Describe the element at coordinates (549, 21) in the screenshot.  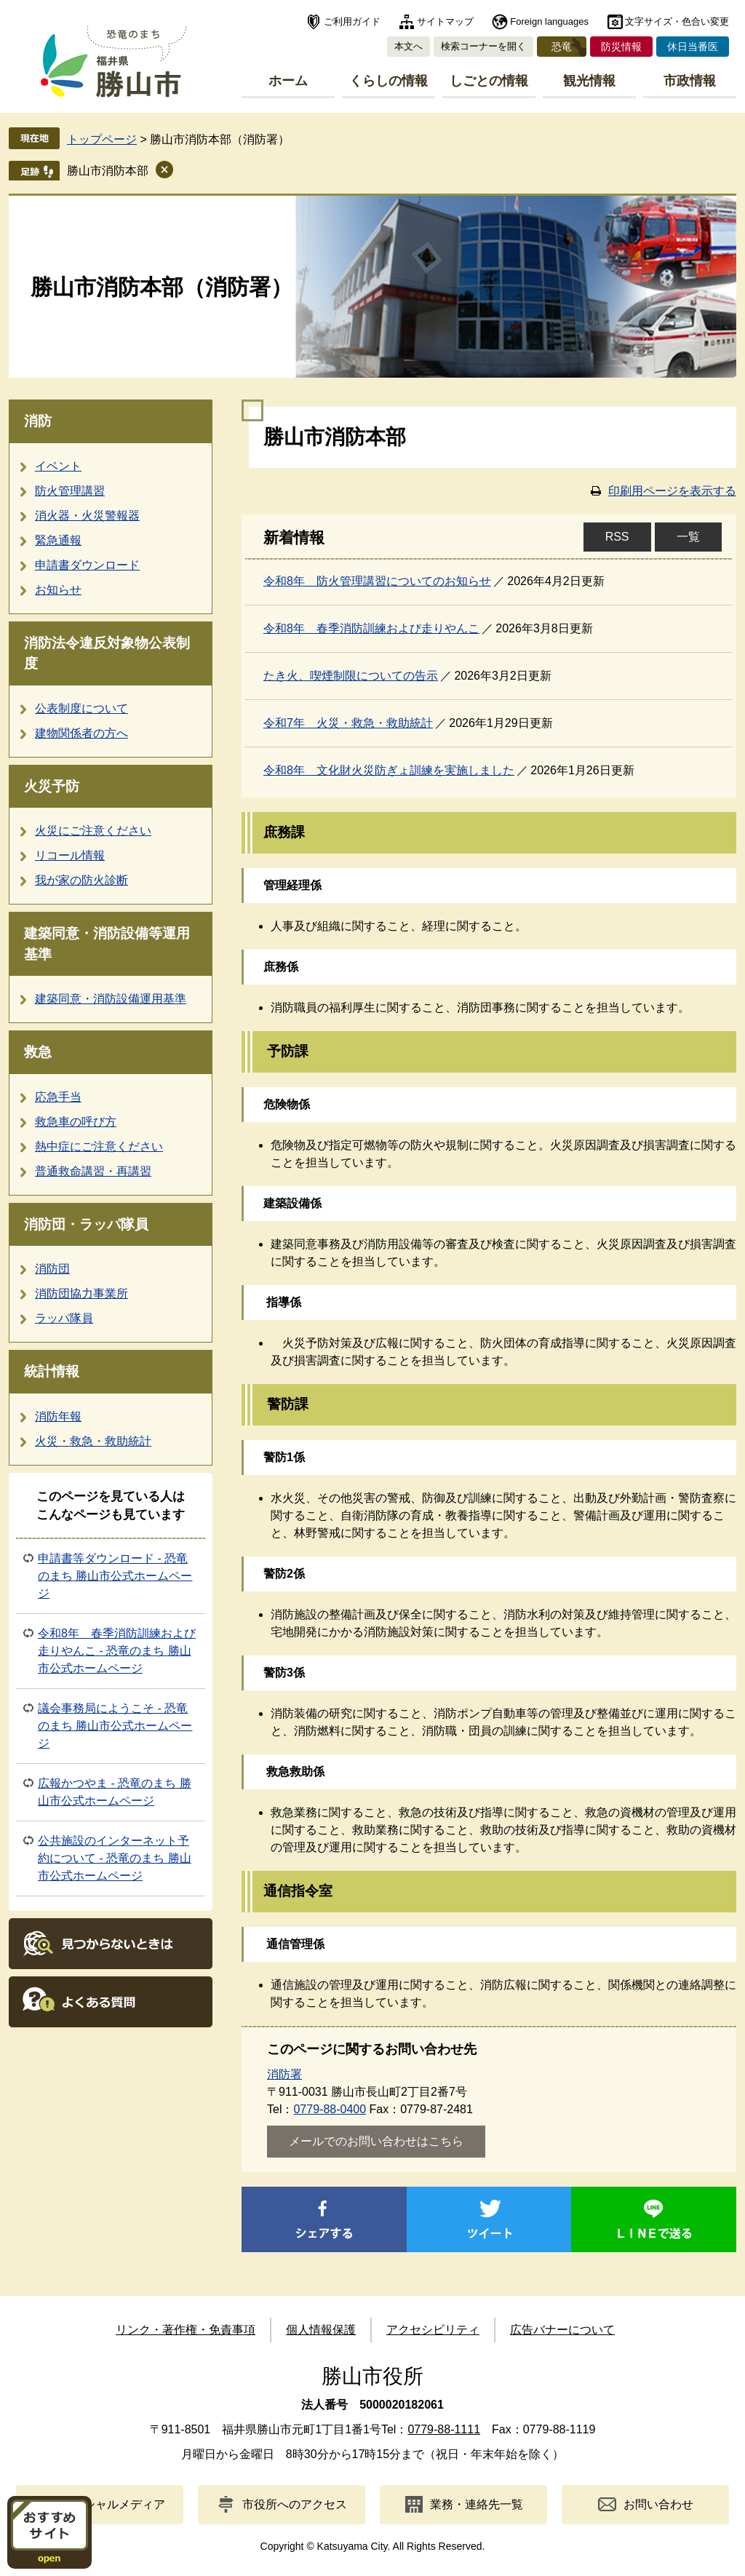
I see `Foreign languages` at that location.